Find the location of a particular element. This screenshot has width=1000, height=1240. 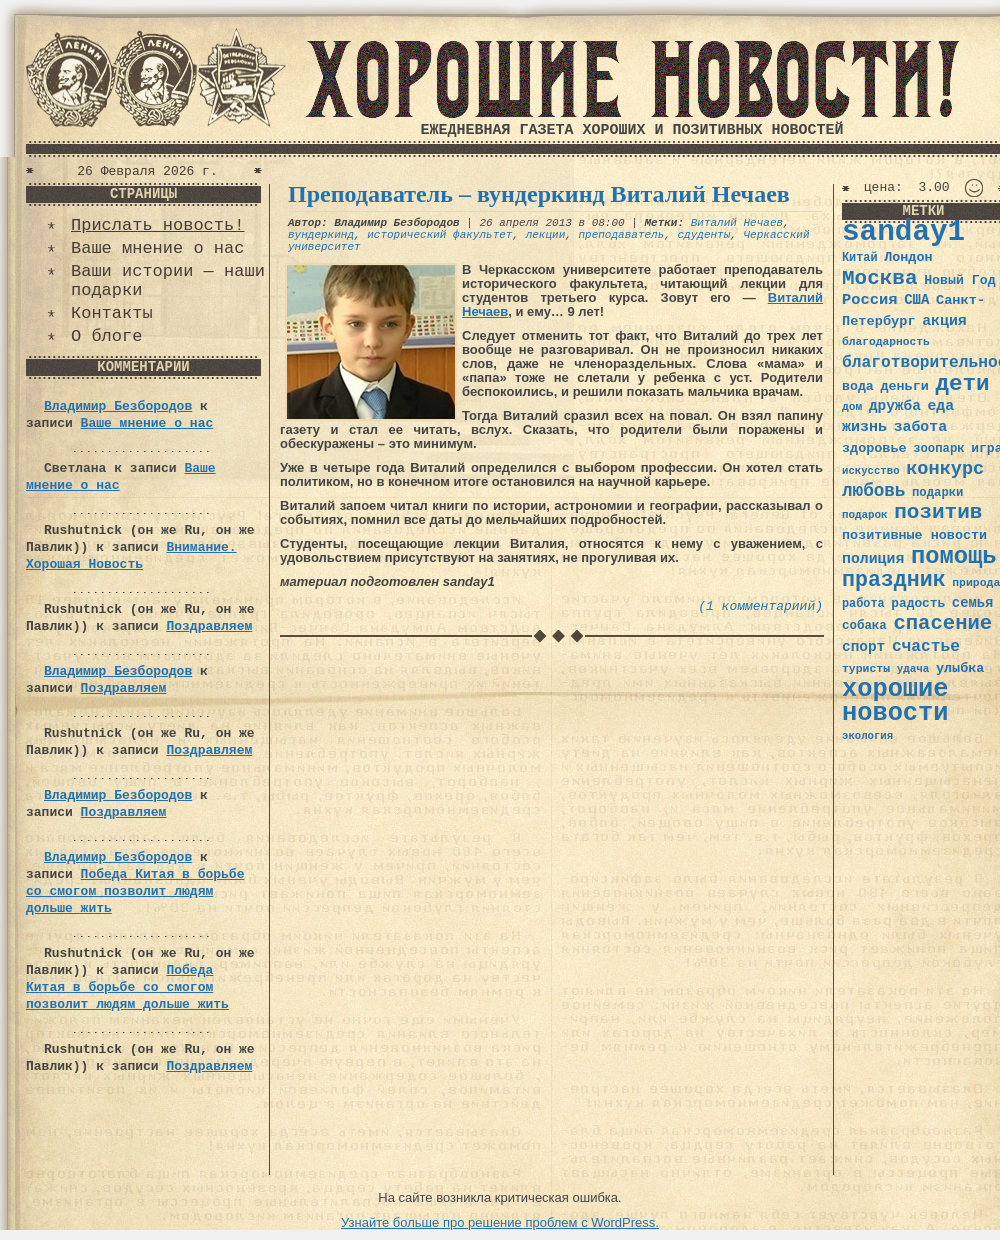

радость [радость (38 элементов)] is located at coordinates (918, 603).